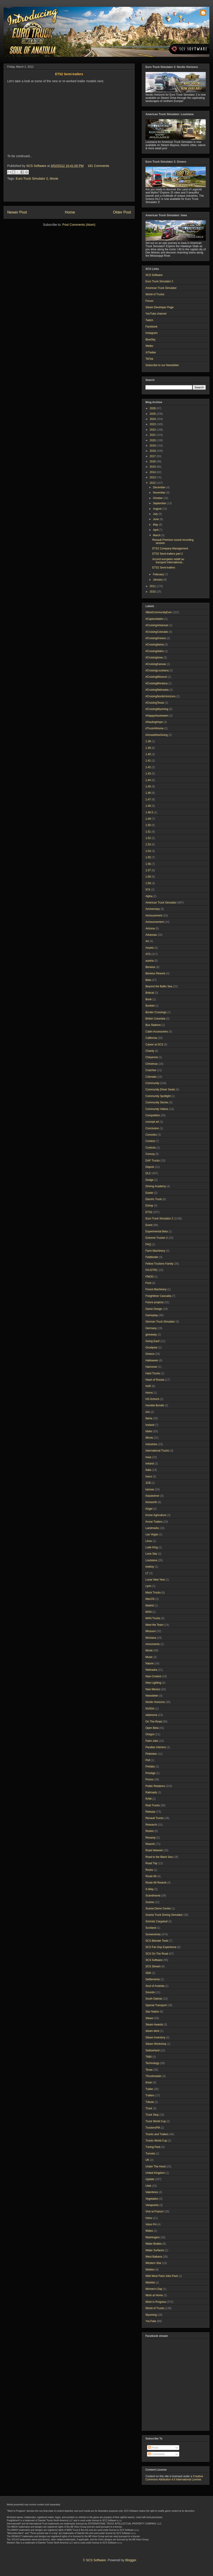 The width and height of the screenshot is (213, 2576). What do you see at coordinates (151, 1257) in the screenshot?
I see `Feldbinder` at bounding box center [151, 1257].